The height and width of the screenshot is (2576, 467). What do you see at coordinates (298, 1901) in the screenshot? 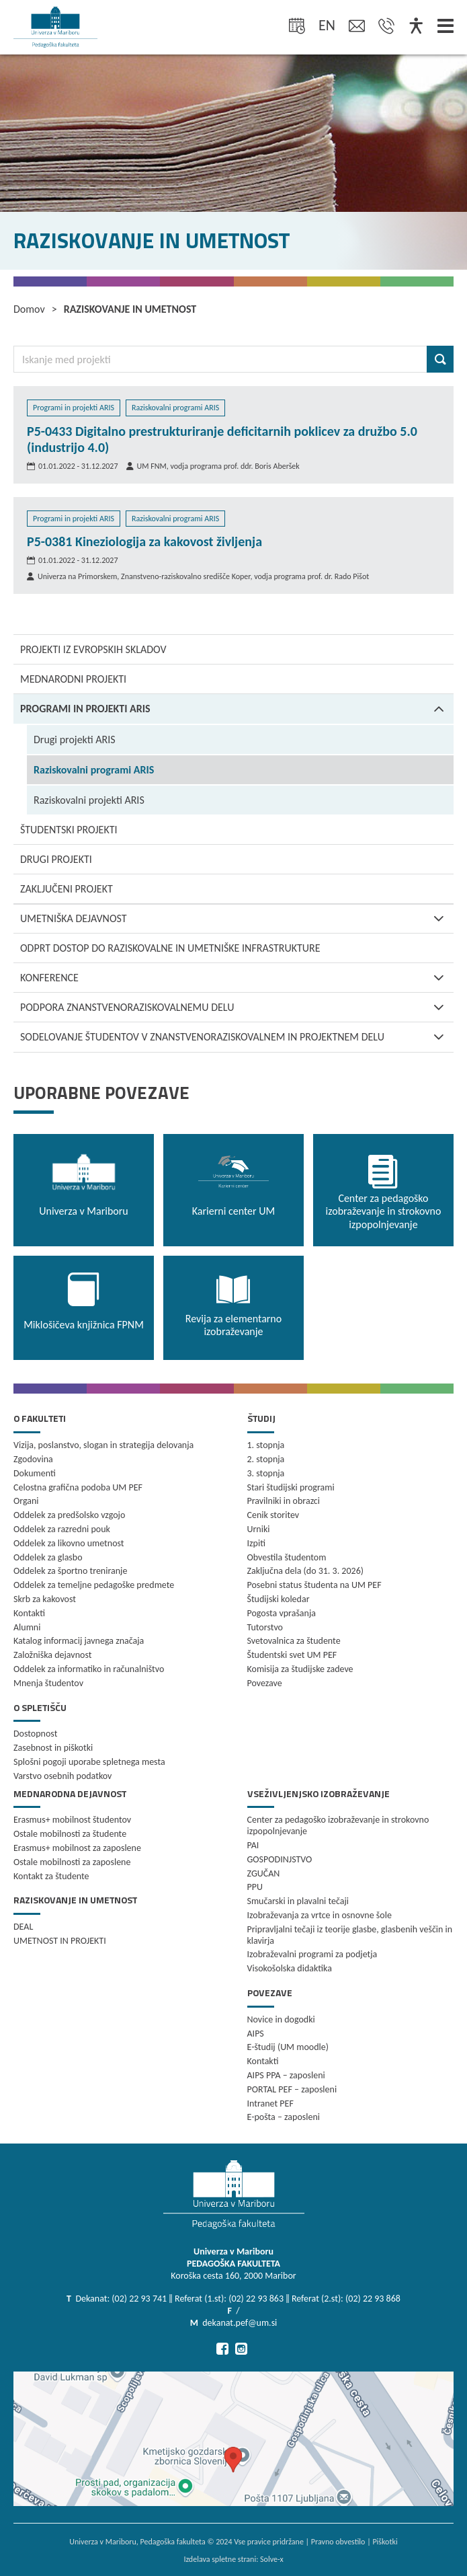
I see `Smučarski in plavalni tečaji` at bounding box center [298, 1901].